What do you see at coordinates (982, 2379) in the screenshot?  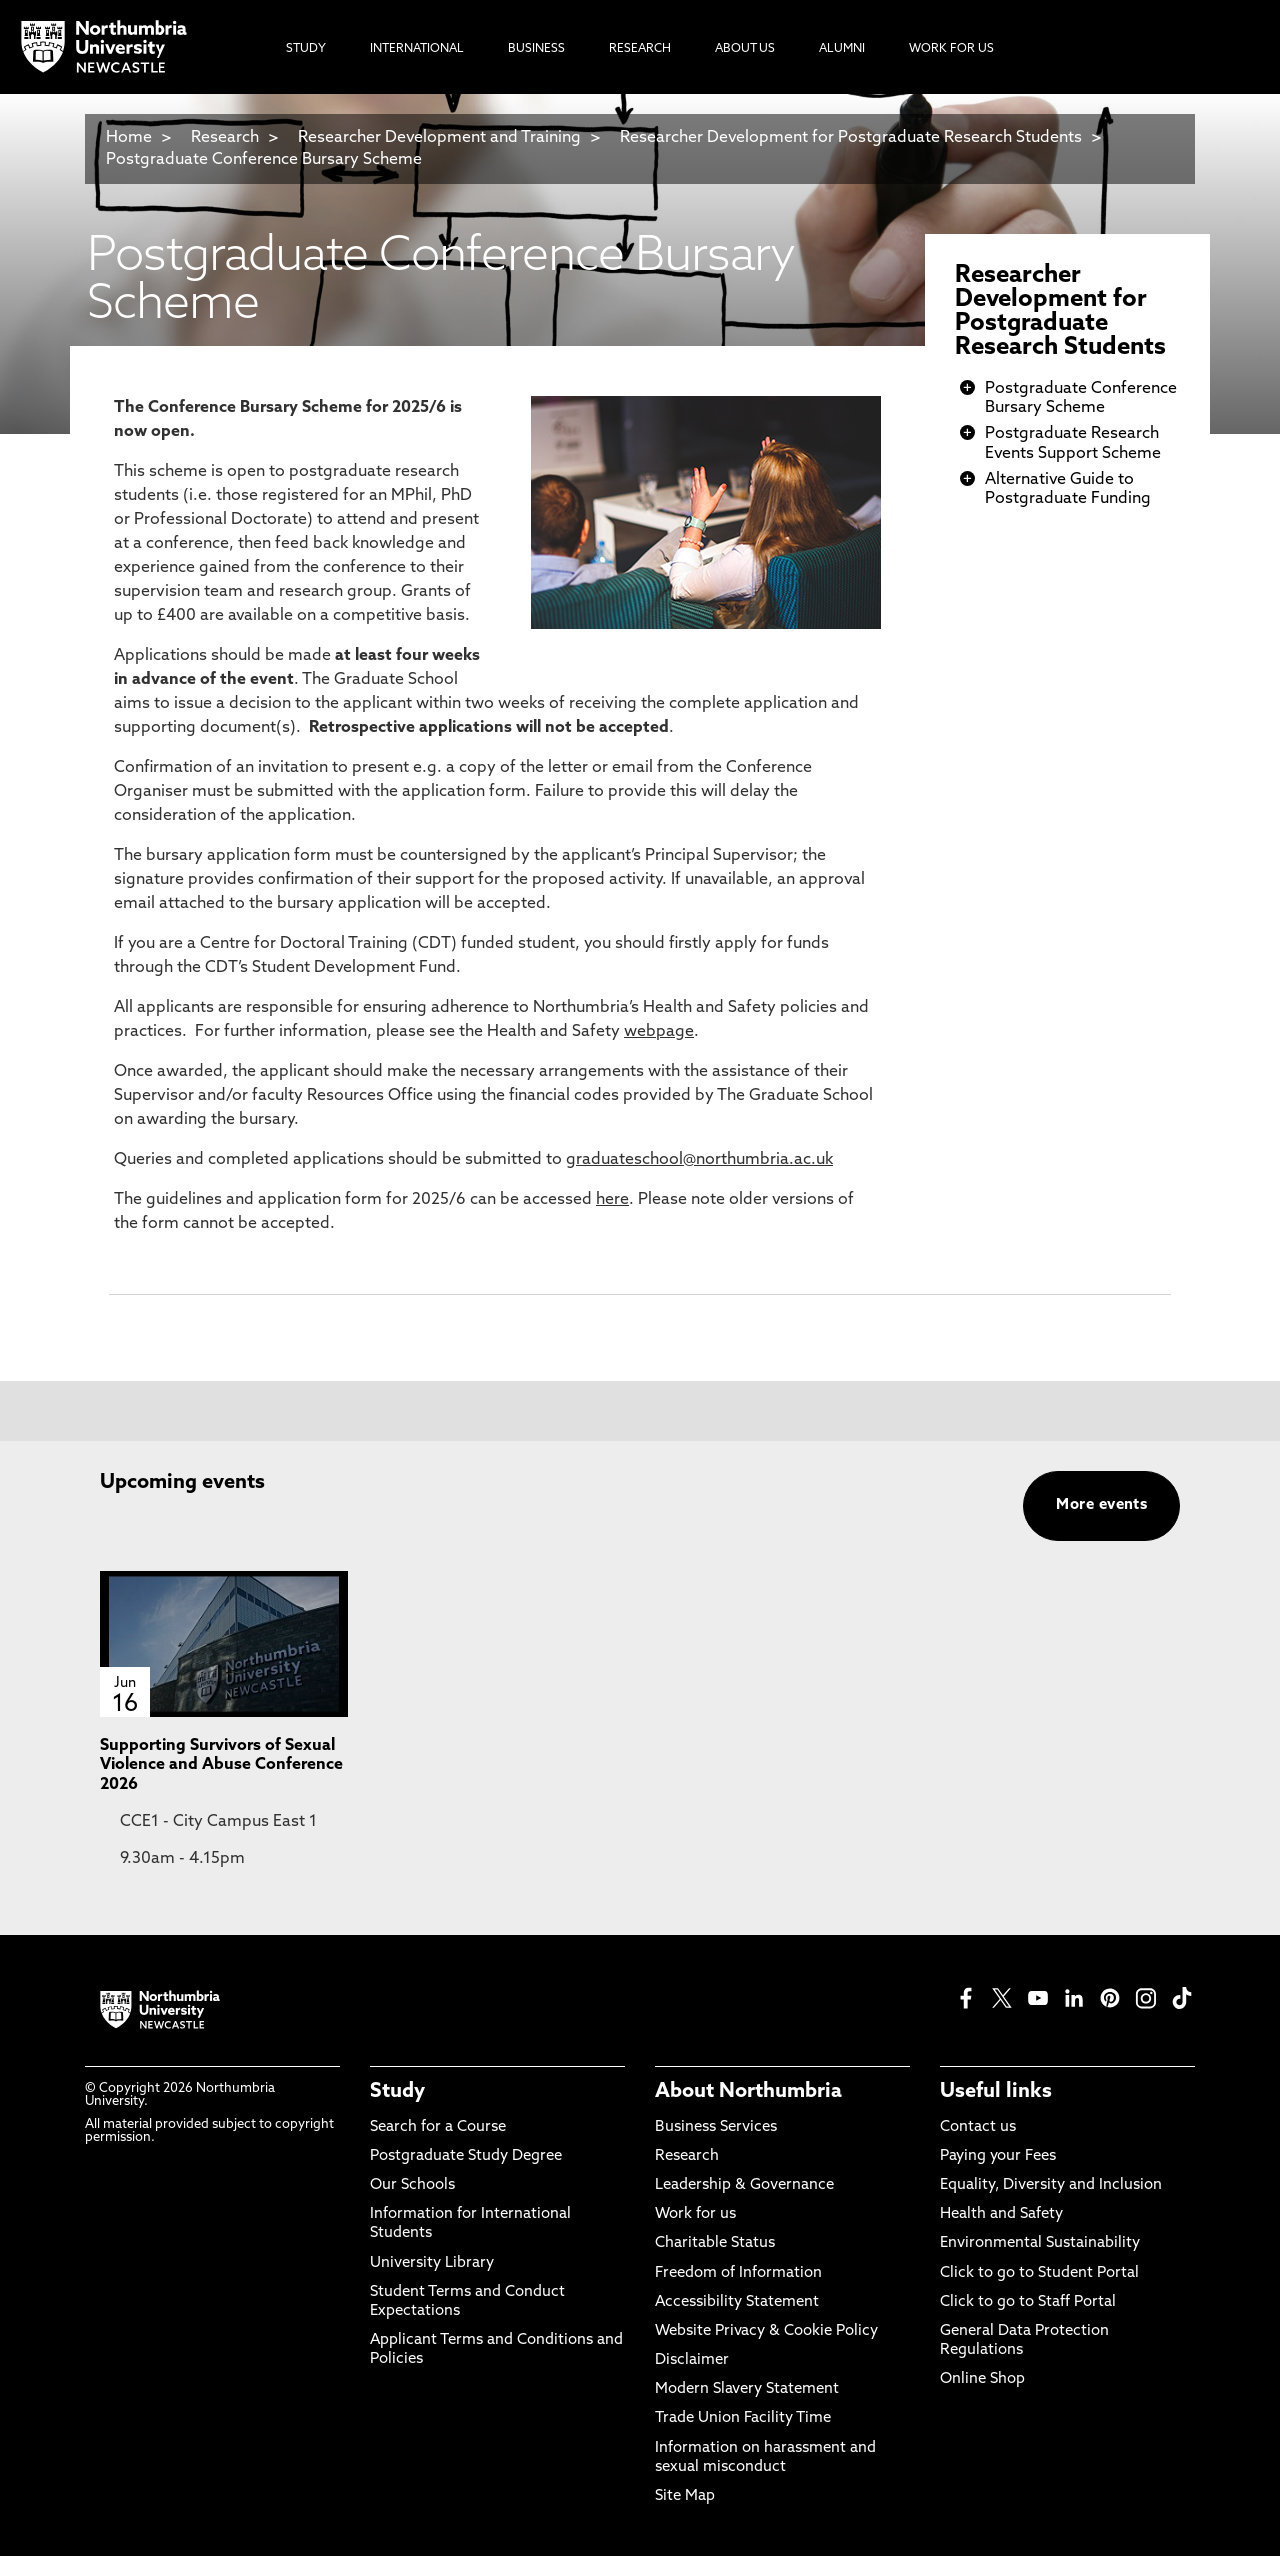 I see `Online Shop` at bounding box center [982, 2379].